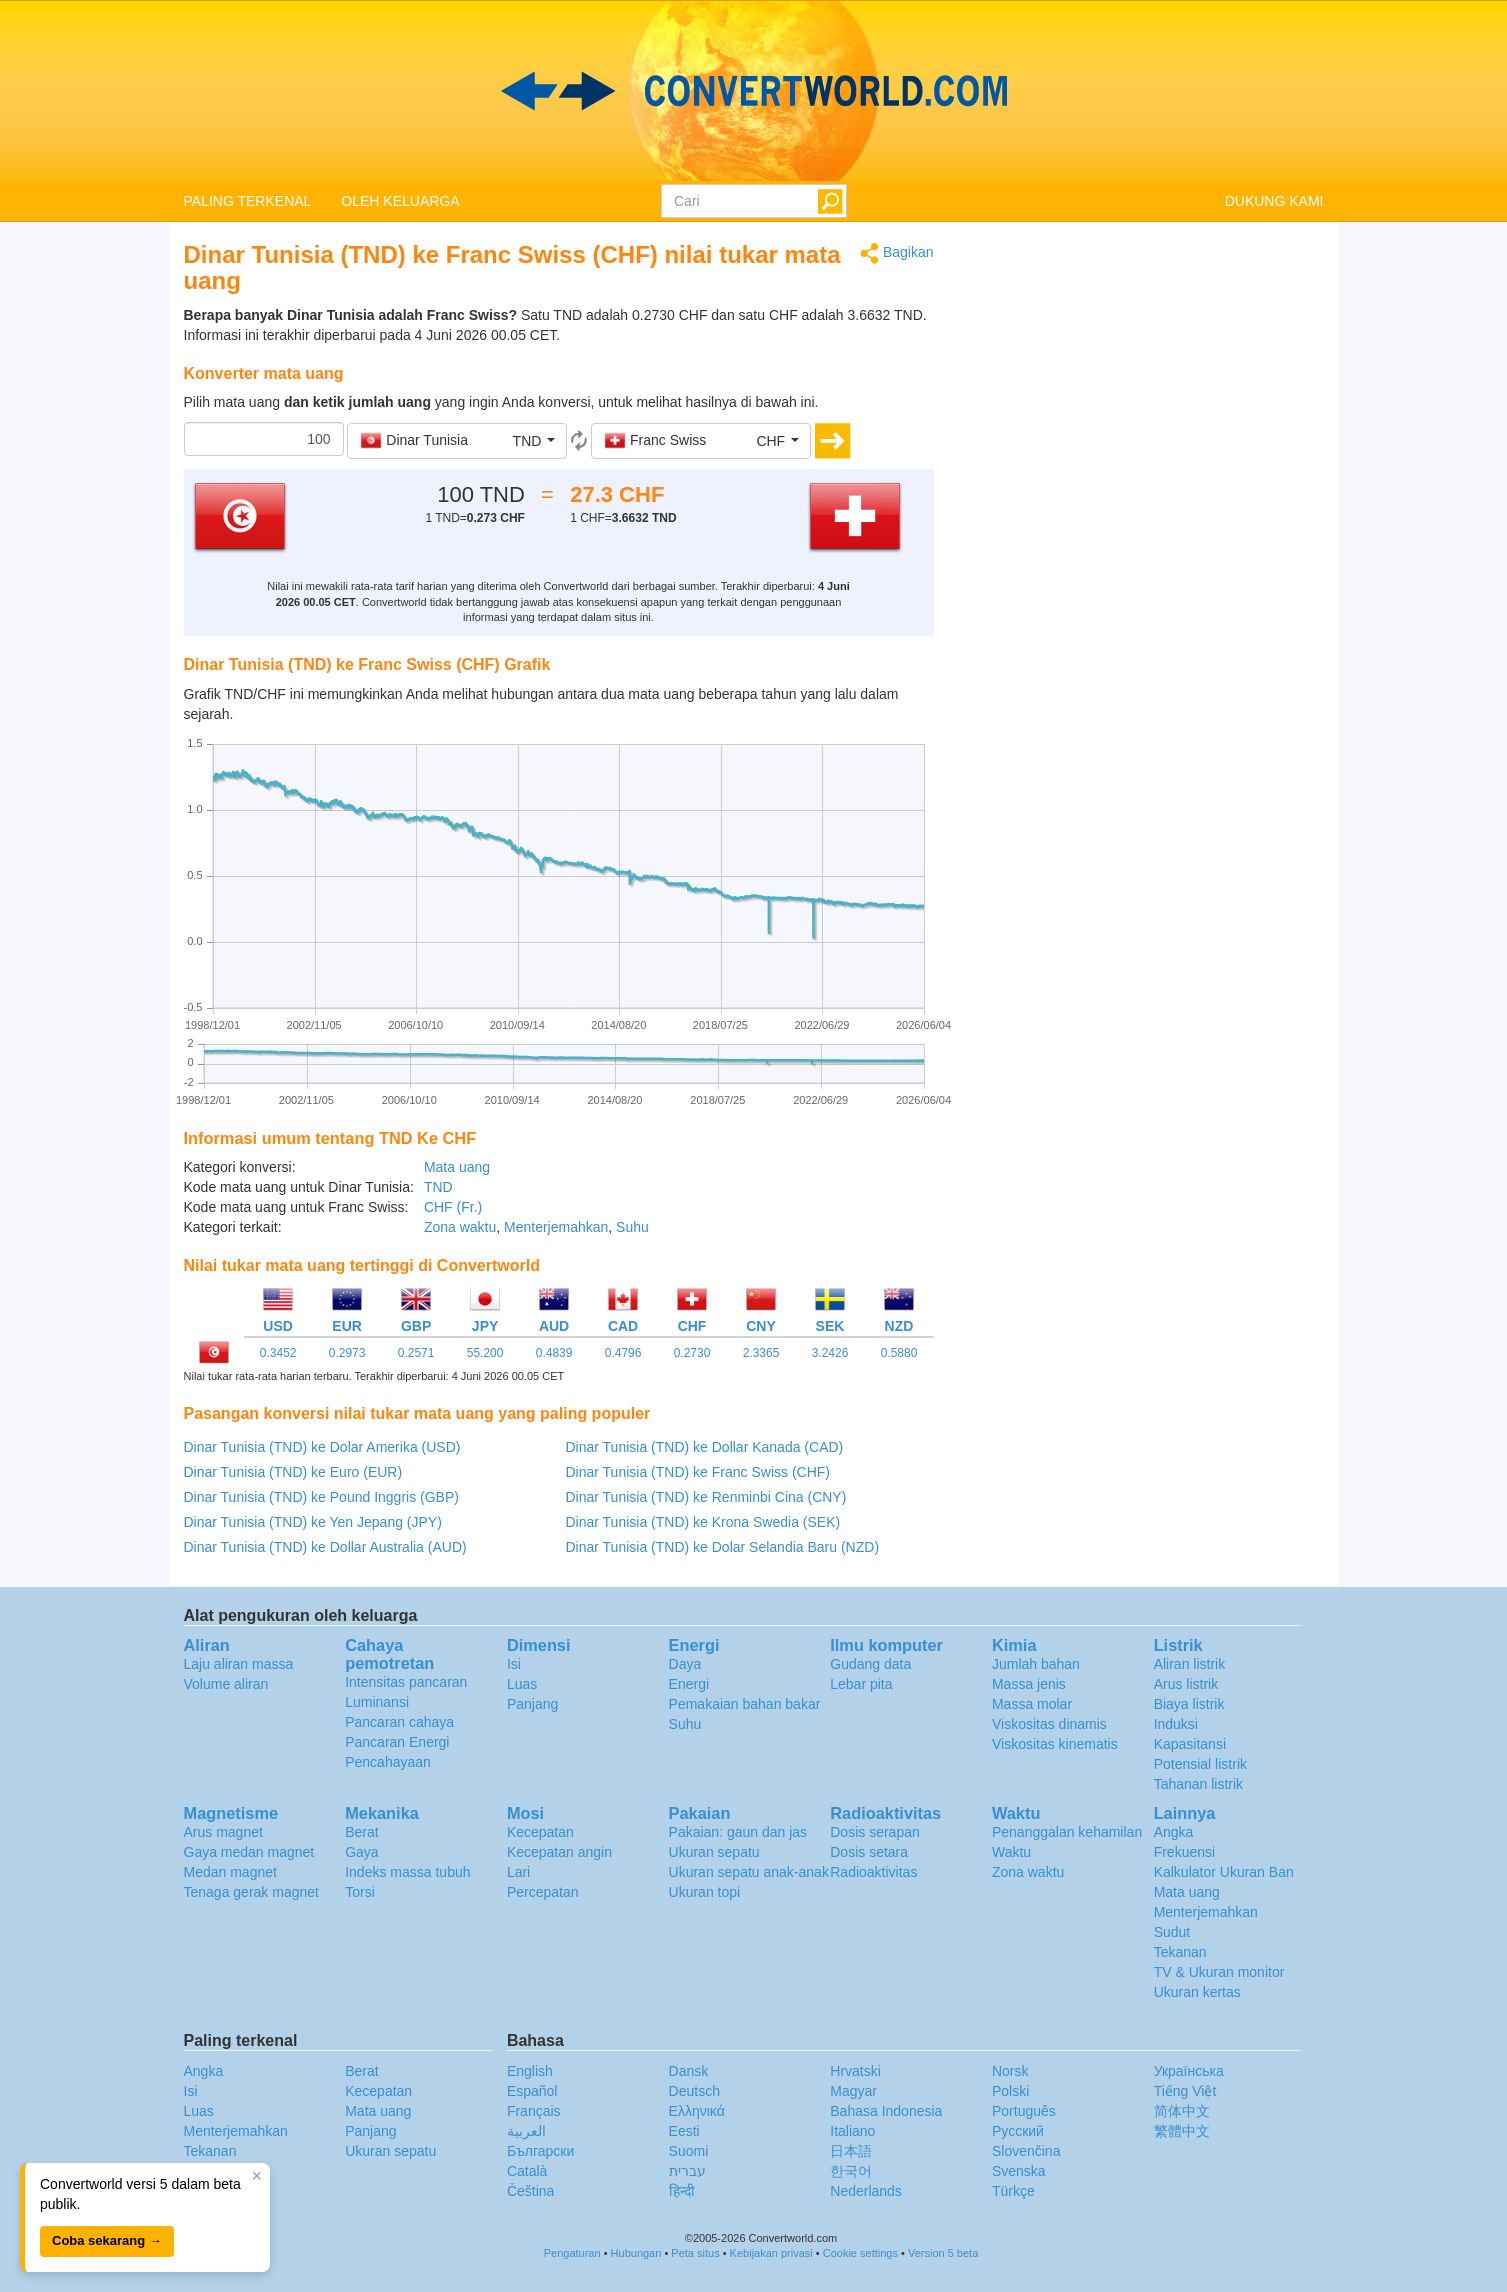 The width and height of the screenshot is (1507, 2292). Describe the element at coordinates (559, 1852) in the screenshot. I see `Kecepatan angin` at that location.